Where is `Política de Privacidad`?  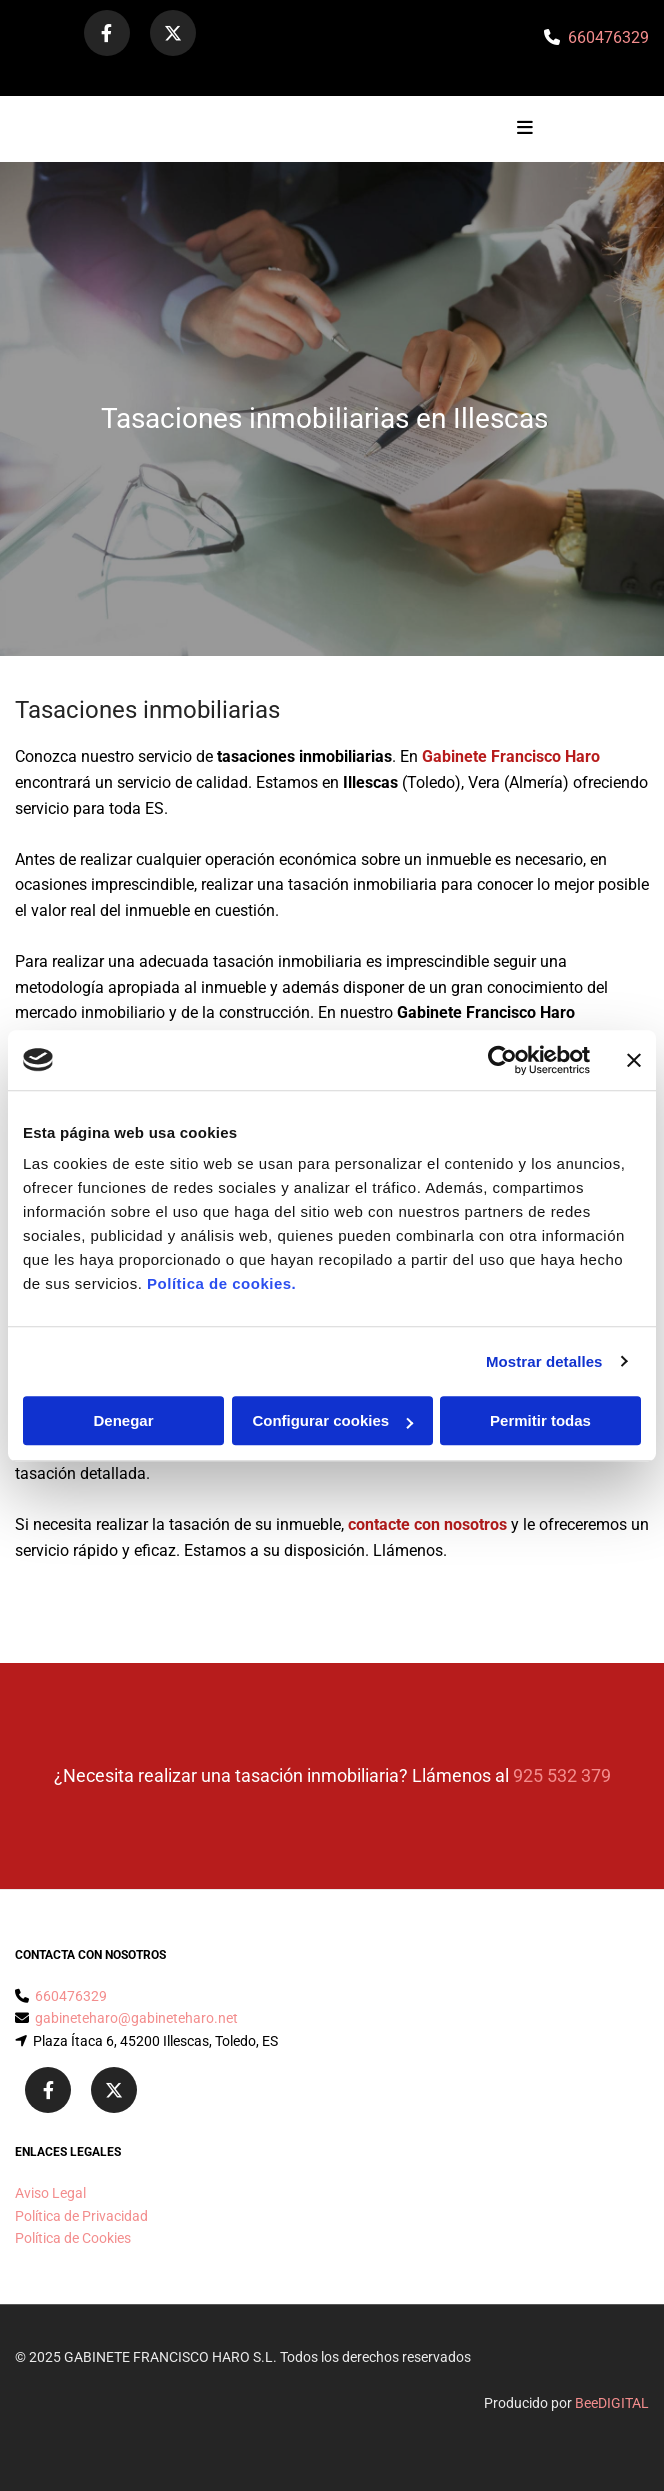 Política de Privacidad is located at coordinates (81, 2216).